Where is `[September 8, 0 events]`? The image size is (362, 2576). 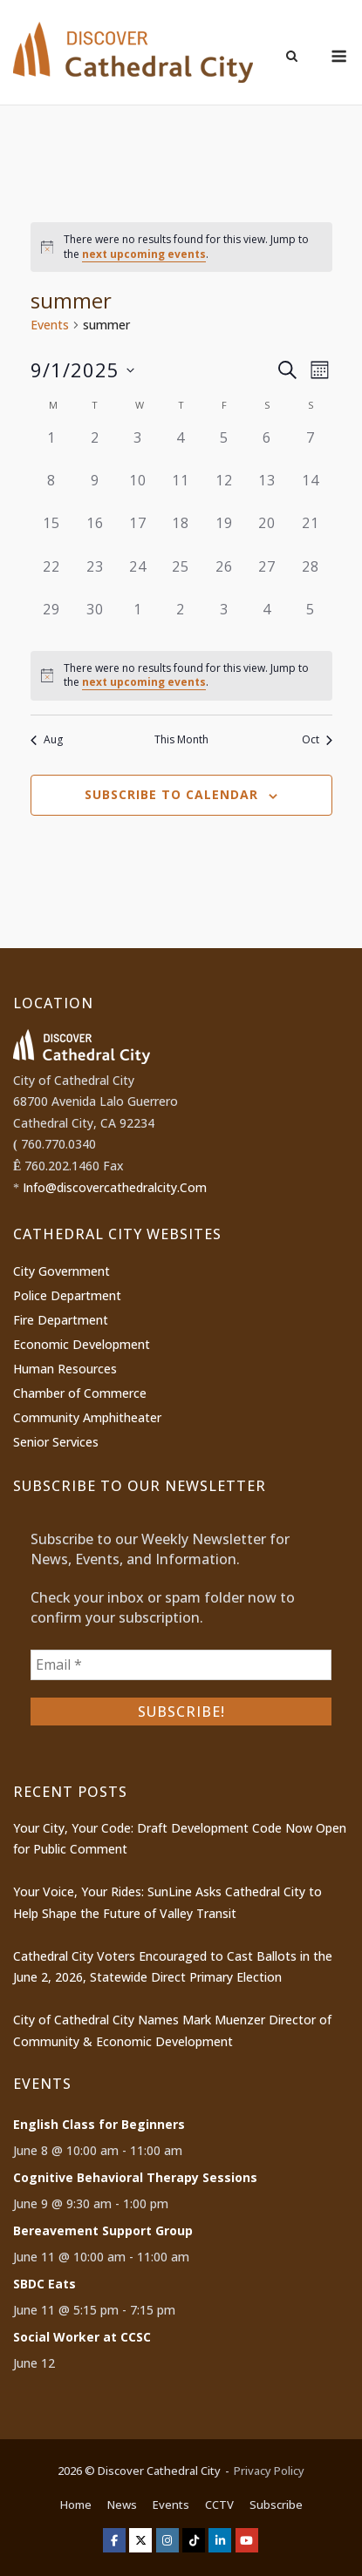 [September 8, 0 events] is located at coordinates (52, 491).